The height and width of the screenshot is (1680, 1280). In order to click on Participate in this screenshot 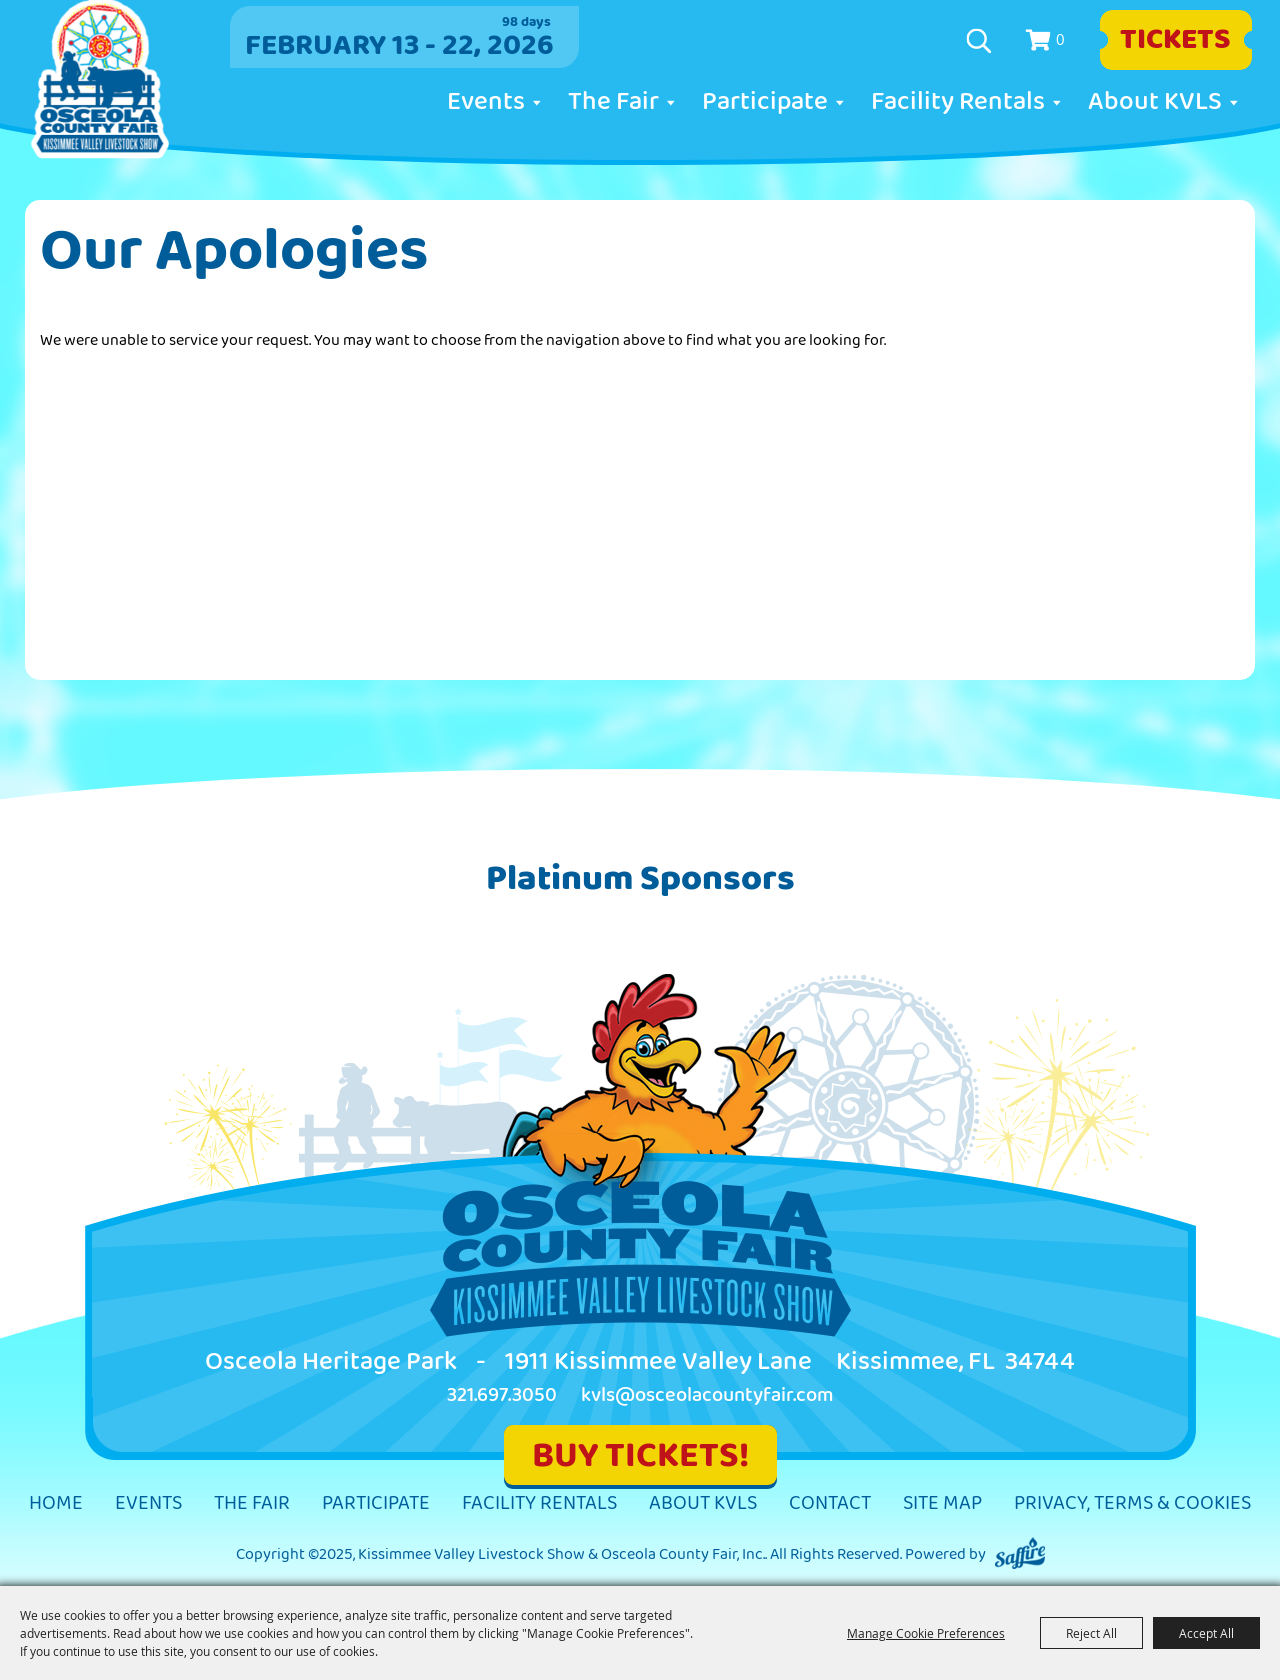, I will do `click(765, 102)`.